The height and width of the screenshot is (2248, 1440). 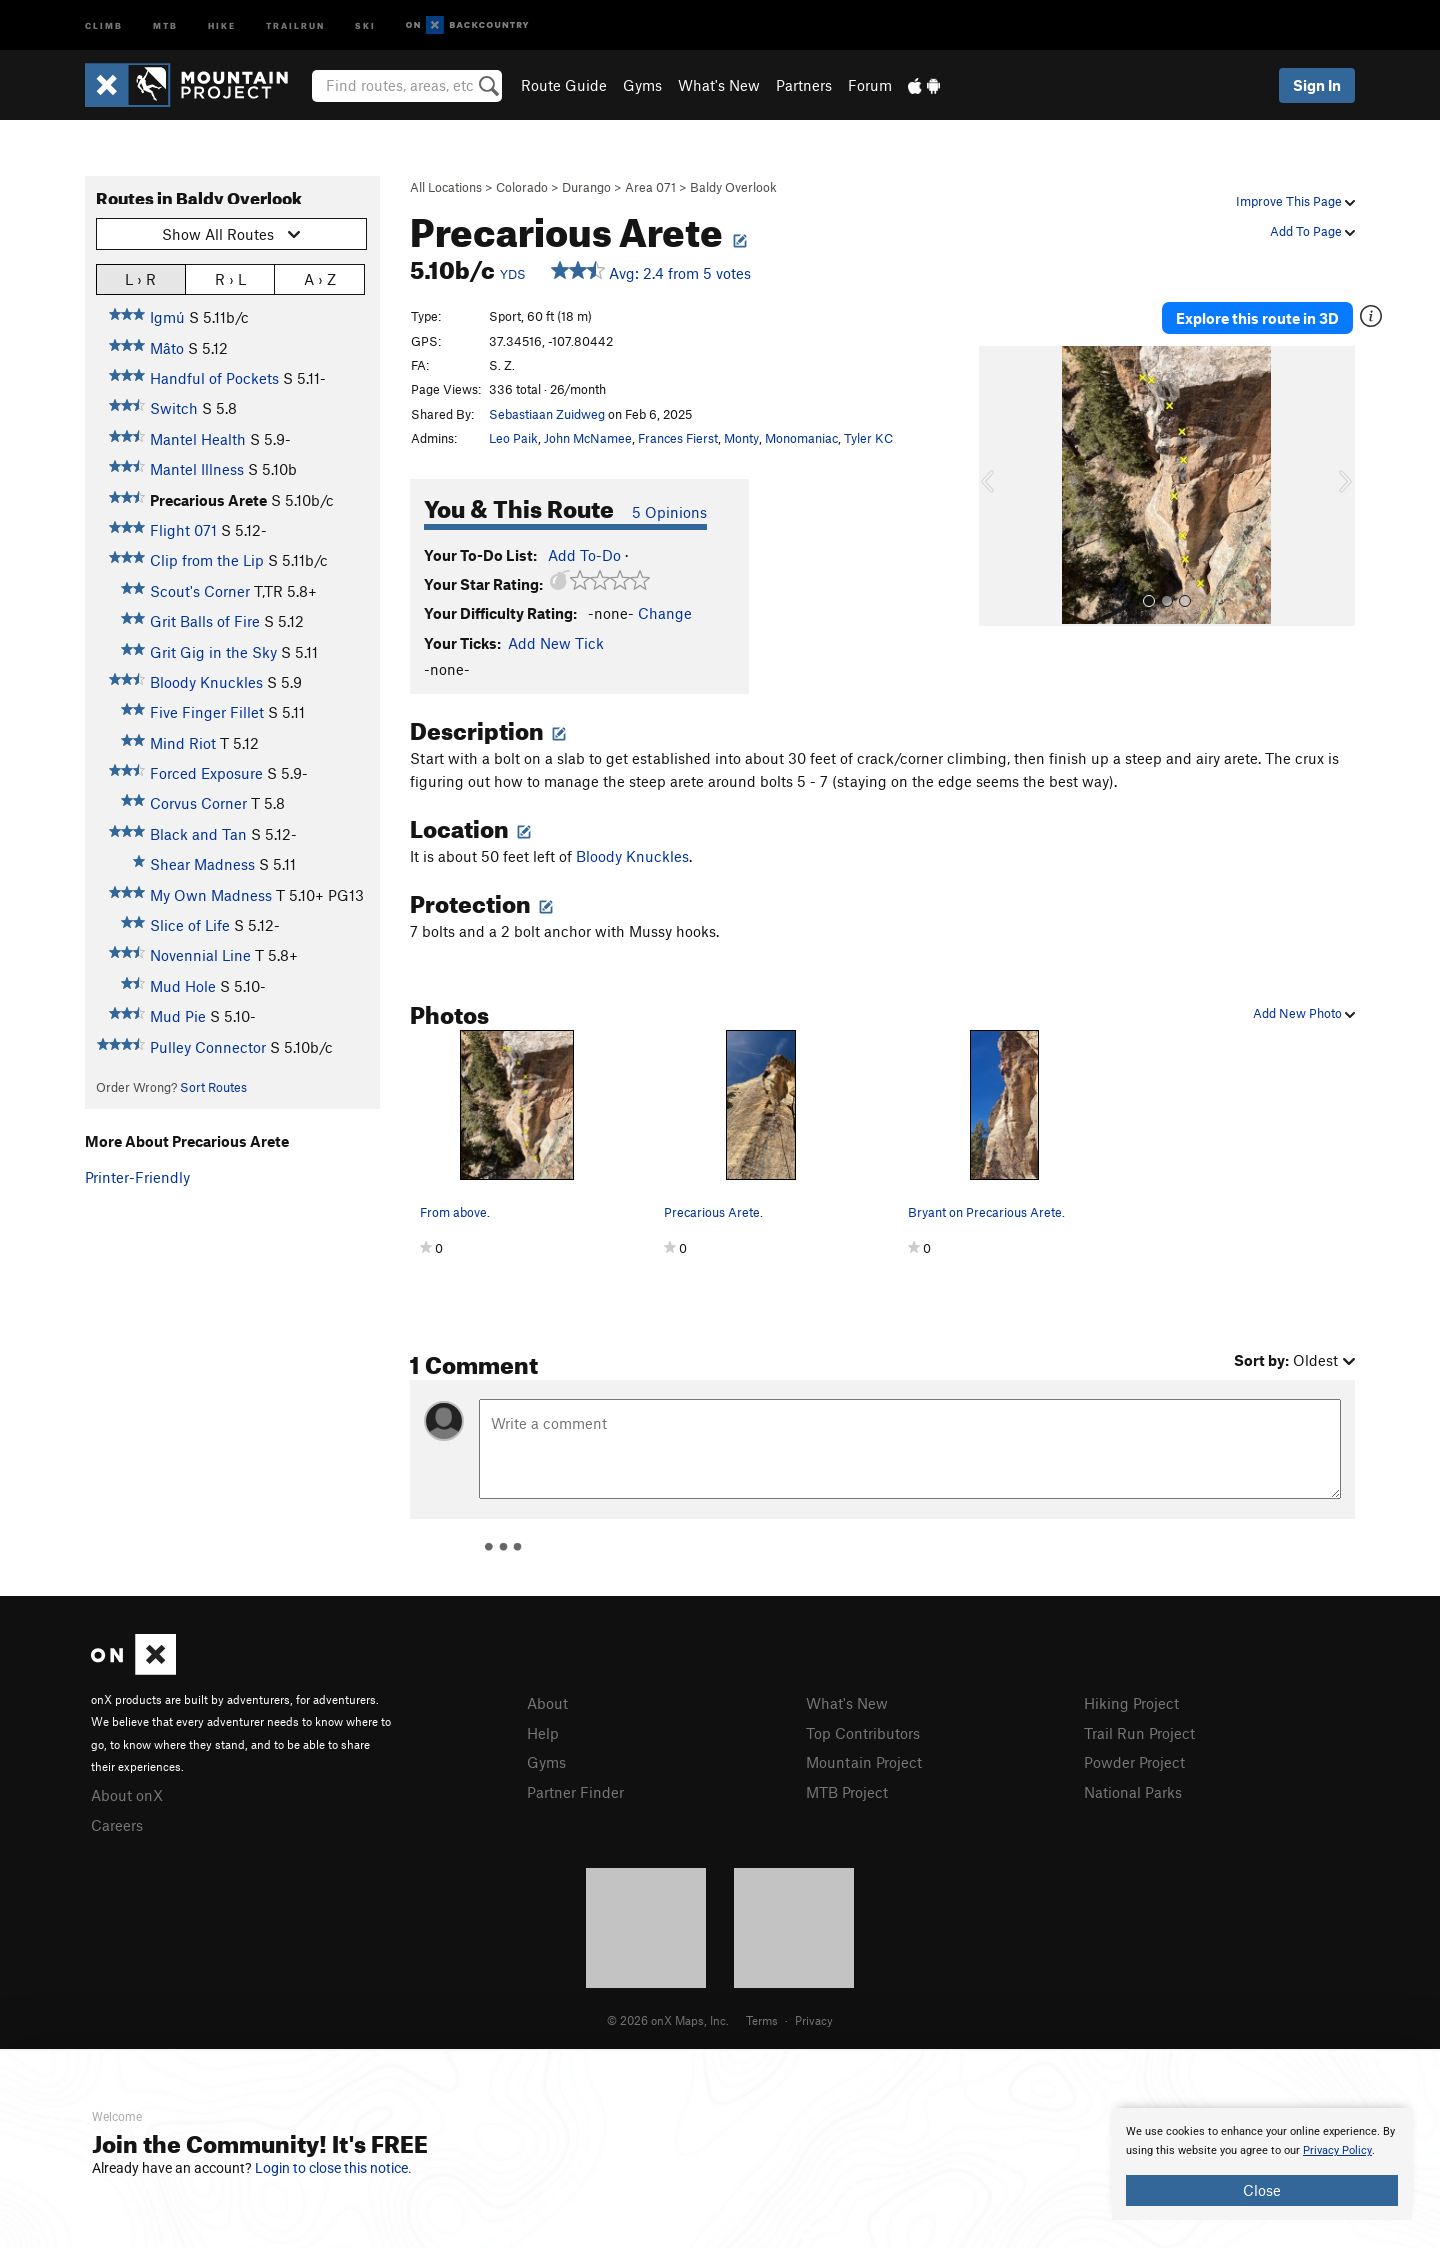 I want to click on Mud Pie, so click(x=178, y=1016).